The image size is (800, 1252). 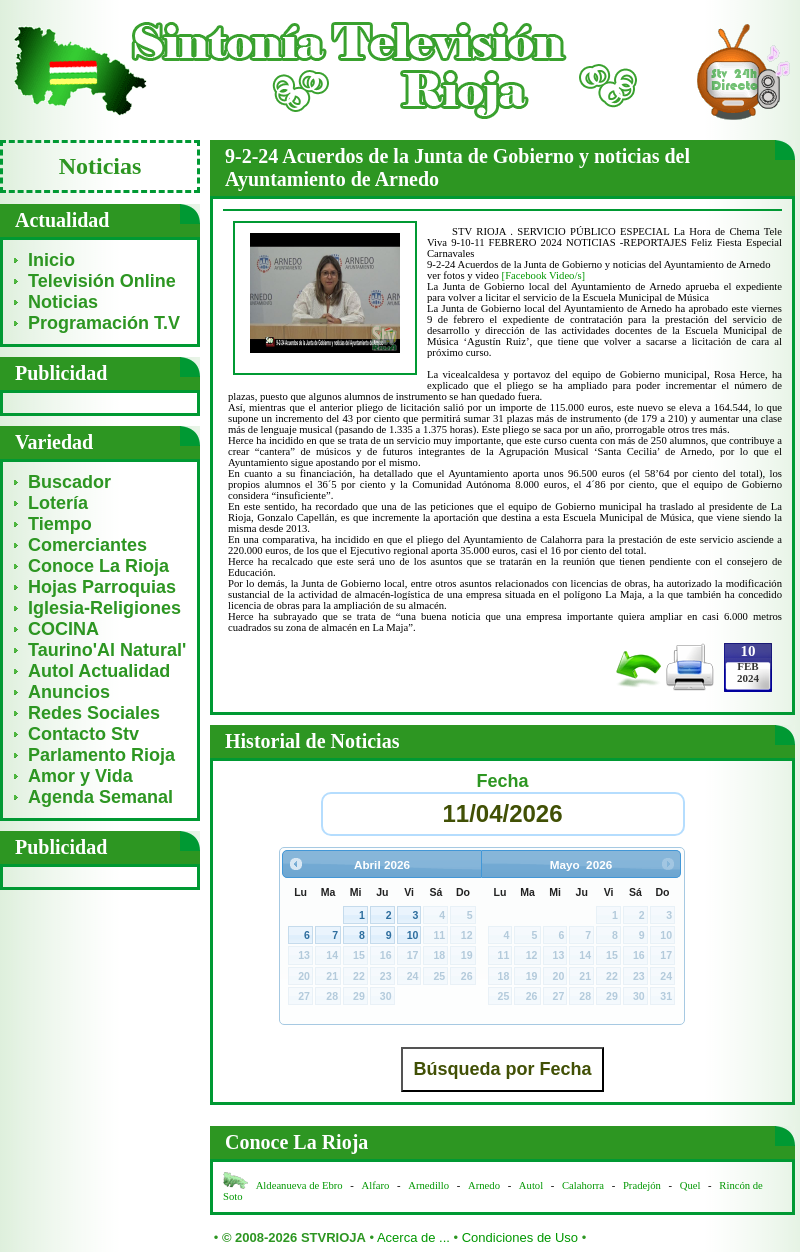 I want to click on Autol, so click(x=532, y=1185).